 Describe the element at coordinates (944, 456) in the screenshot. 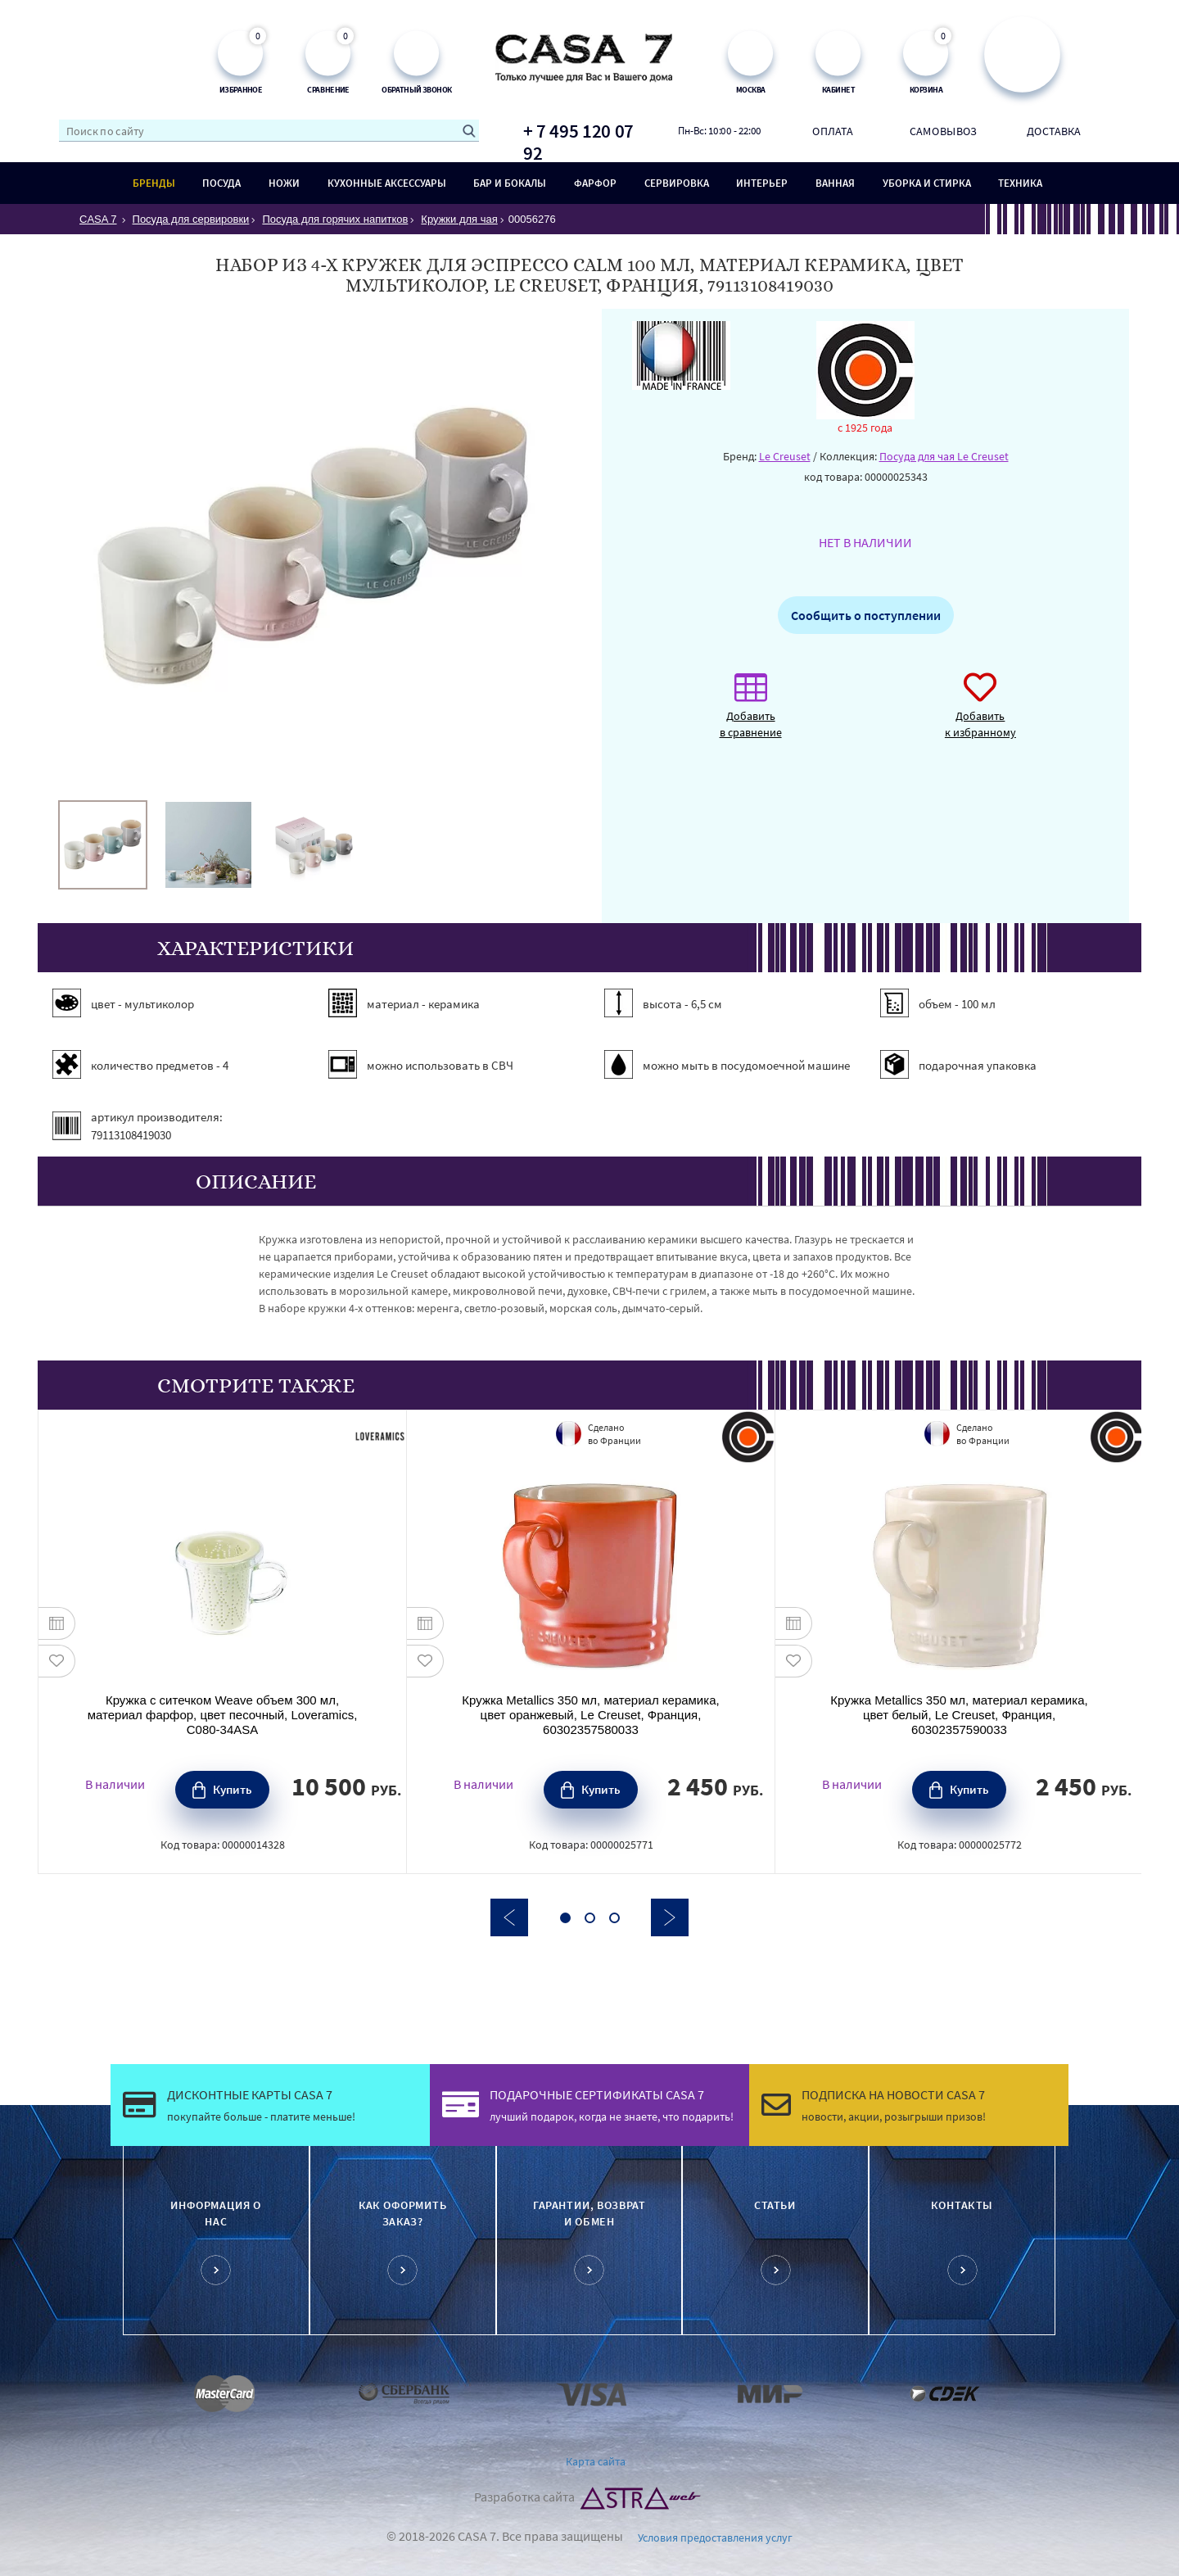

I see `Посуда для чая Le Creuset` at that location.